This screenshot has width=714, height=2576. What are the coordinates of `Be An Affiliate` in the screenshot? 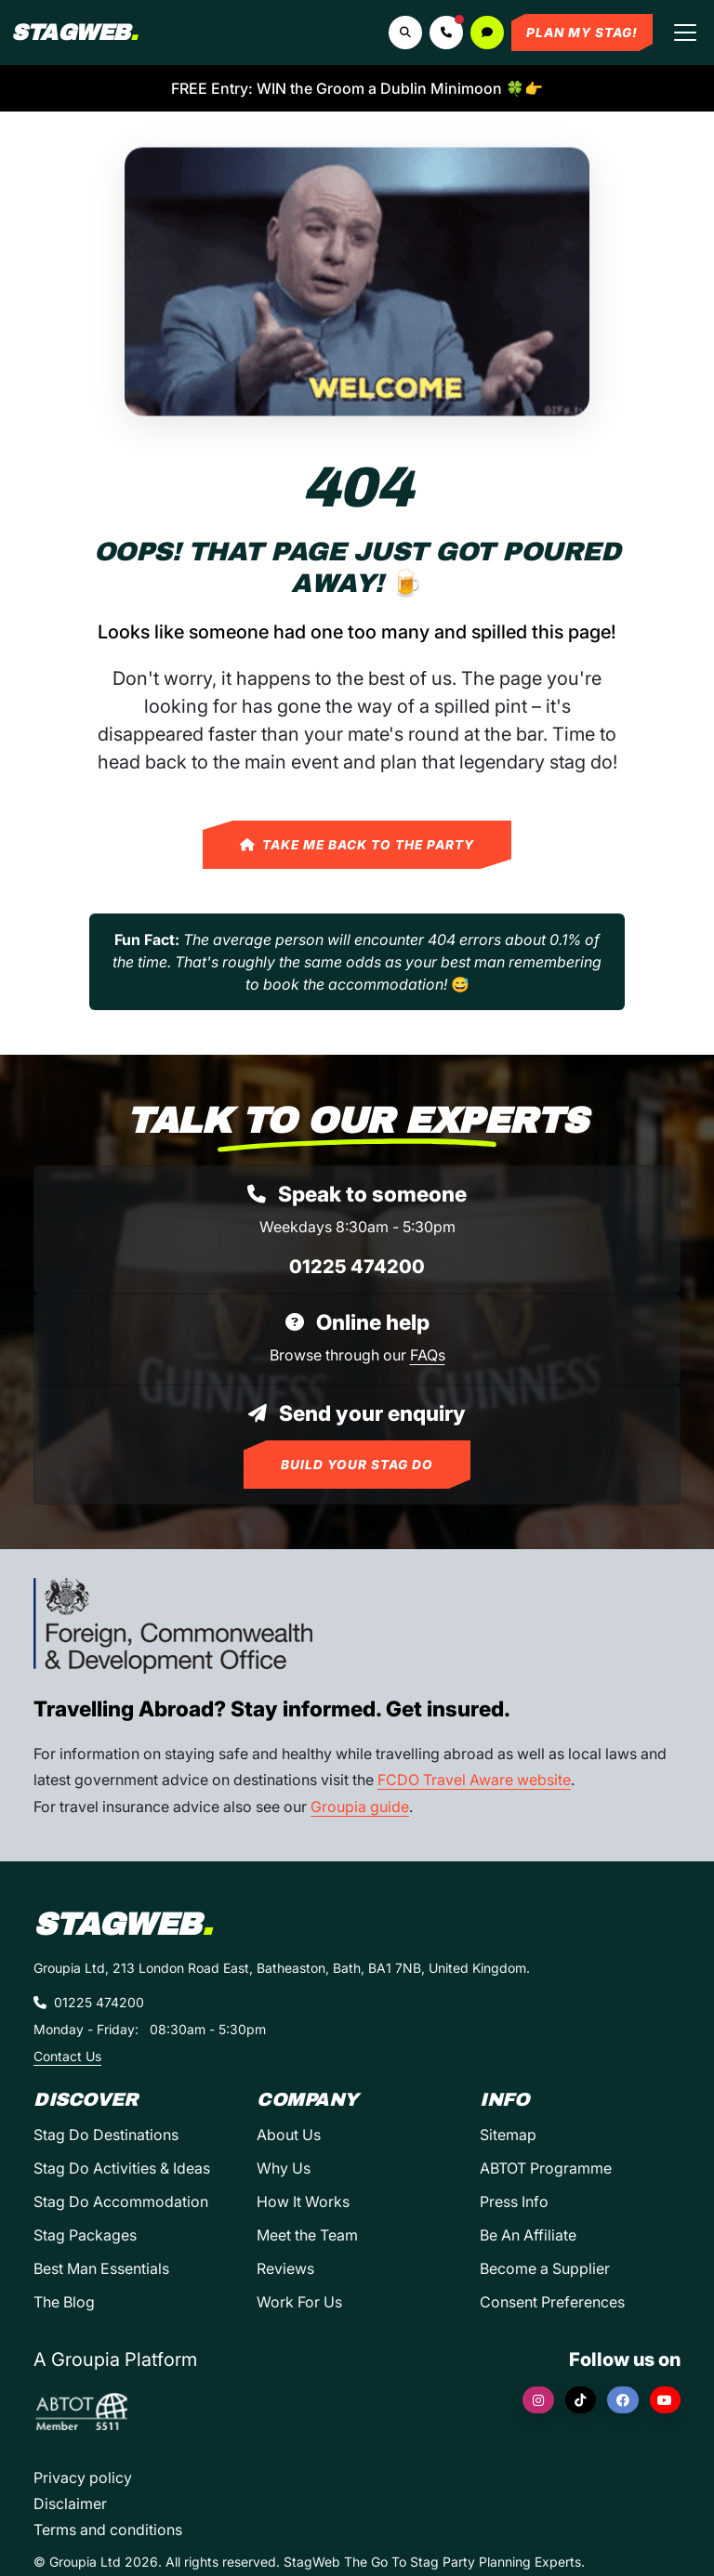 It's located at (528, 2235).